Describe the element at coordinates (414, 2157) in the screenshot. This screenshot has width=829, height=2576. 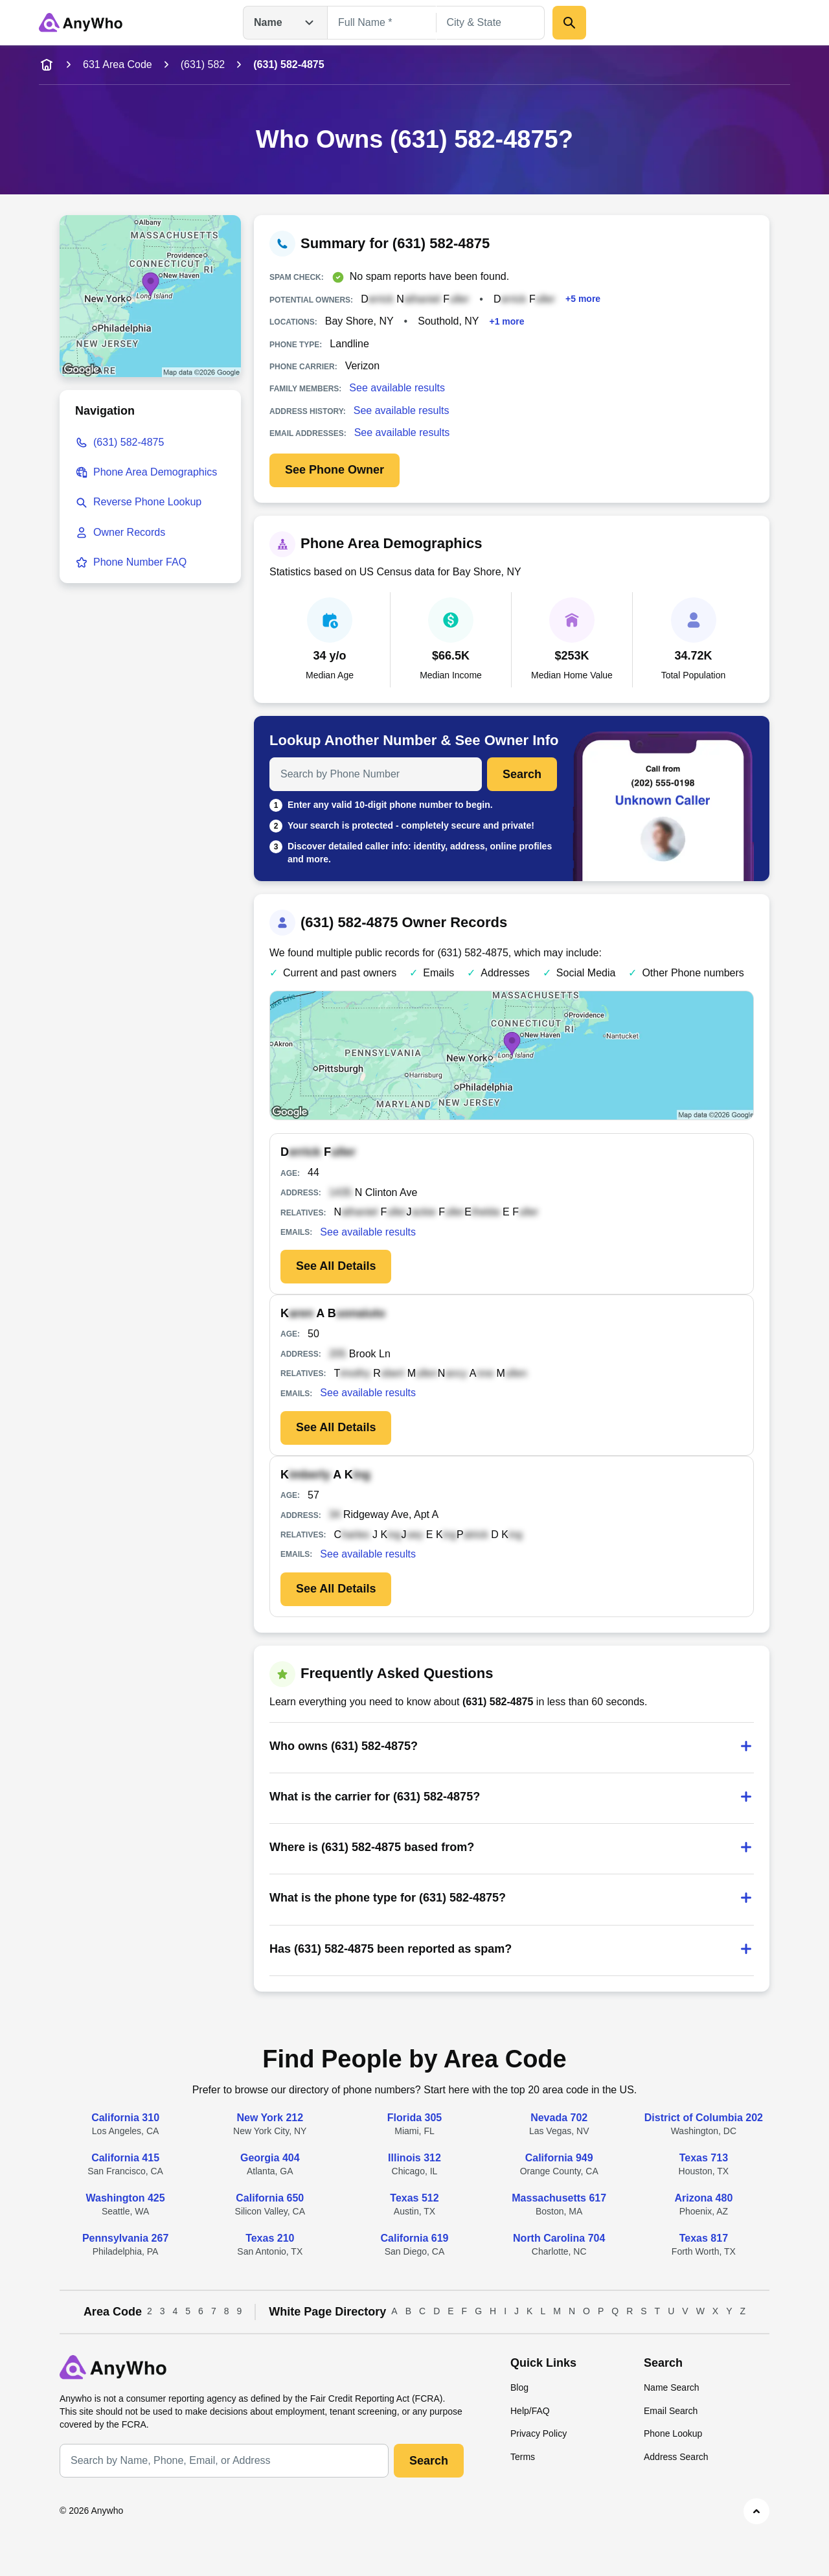
I see `Illinois 312` at that location.